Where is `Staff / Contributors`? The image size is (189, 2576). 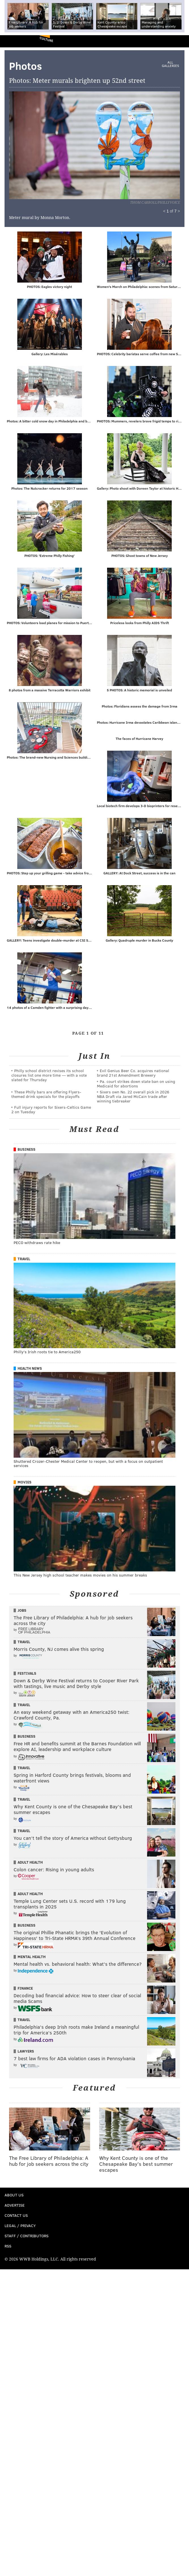 Staff / Contributors is located at coordinates (26, 2237).